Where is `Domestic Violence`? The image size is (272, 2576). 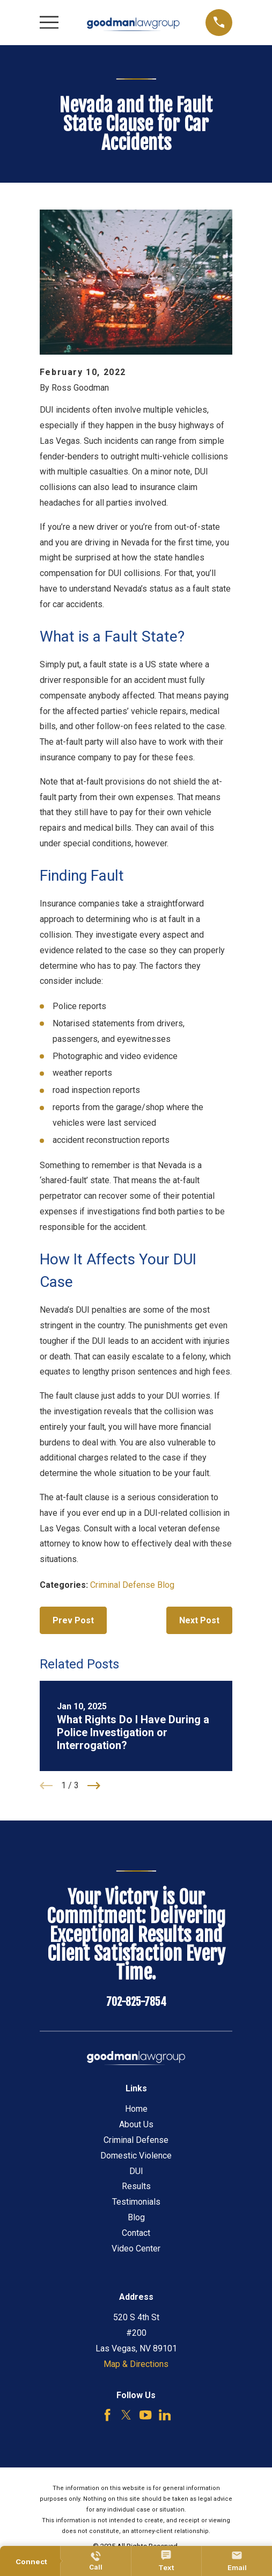 Domestic Violence is located at coordinates (136, 2155).